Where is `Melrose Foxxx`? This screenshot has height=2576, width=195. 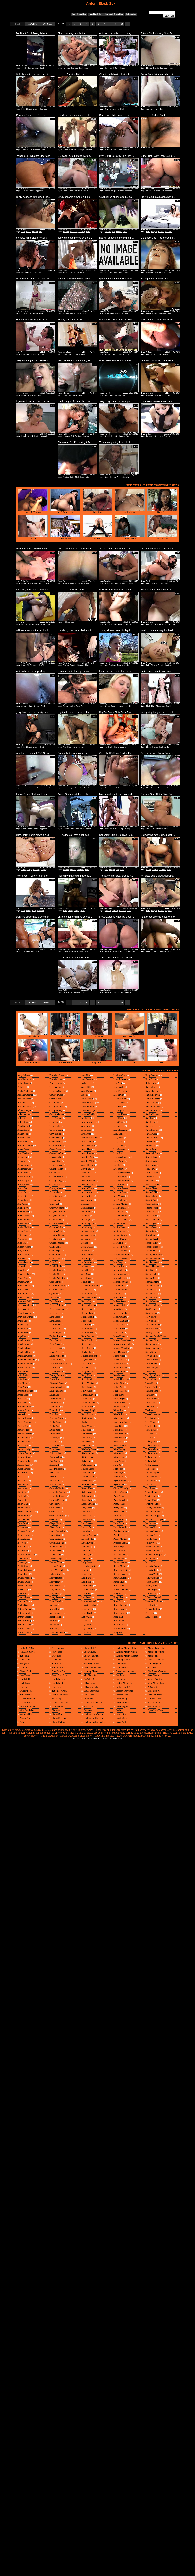 Melrose Foxxx is located at coordinates (120, 1258).